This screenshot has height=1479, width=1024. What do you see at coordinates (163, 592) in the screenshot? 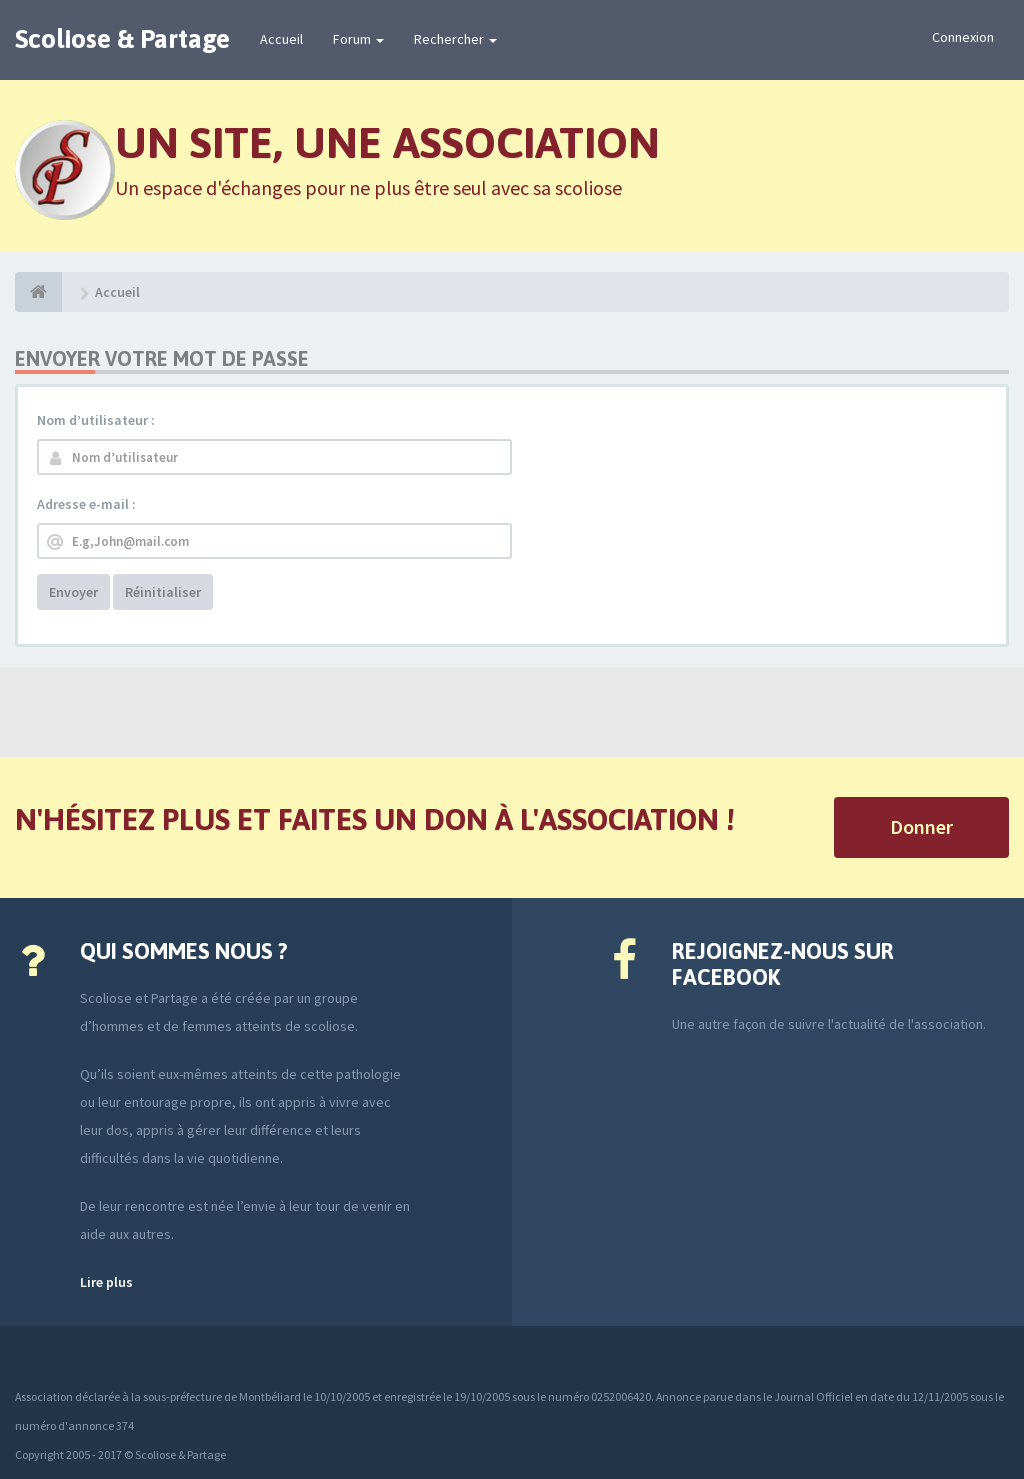
I see `Réinitialiser` at bounding box center [163, 592].